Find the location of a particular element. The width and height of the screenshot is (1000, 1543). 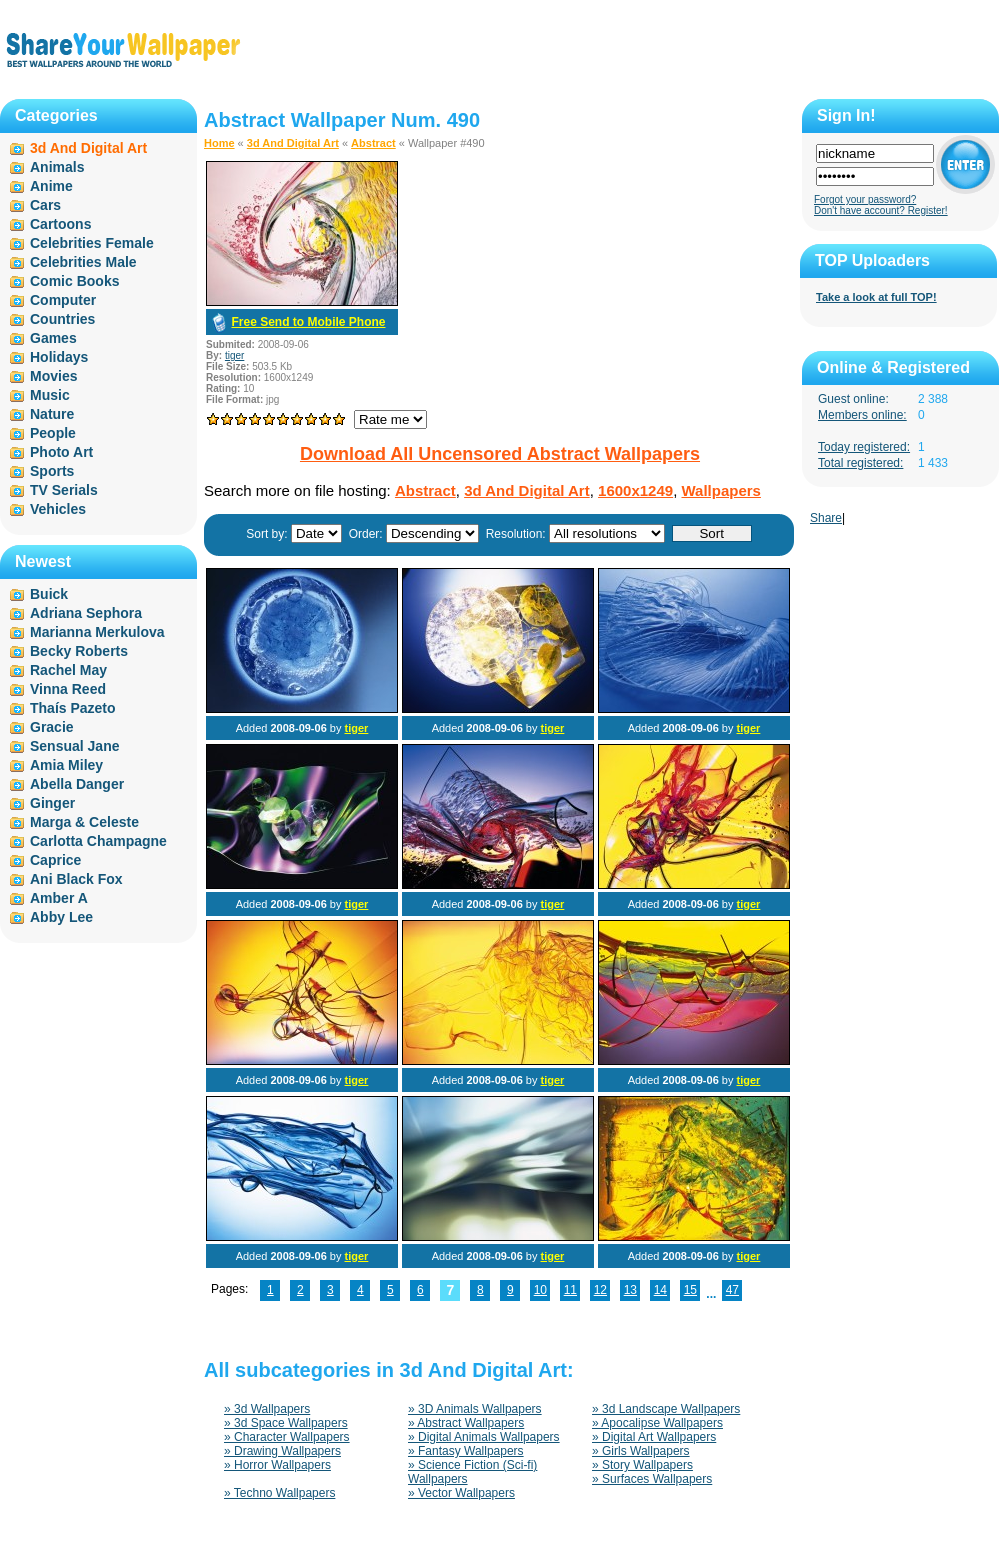

Thaís Pazeto is located at coordinates (73, 708).